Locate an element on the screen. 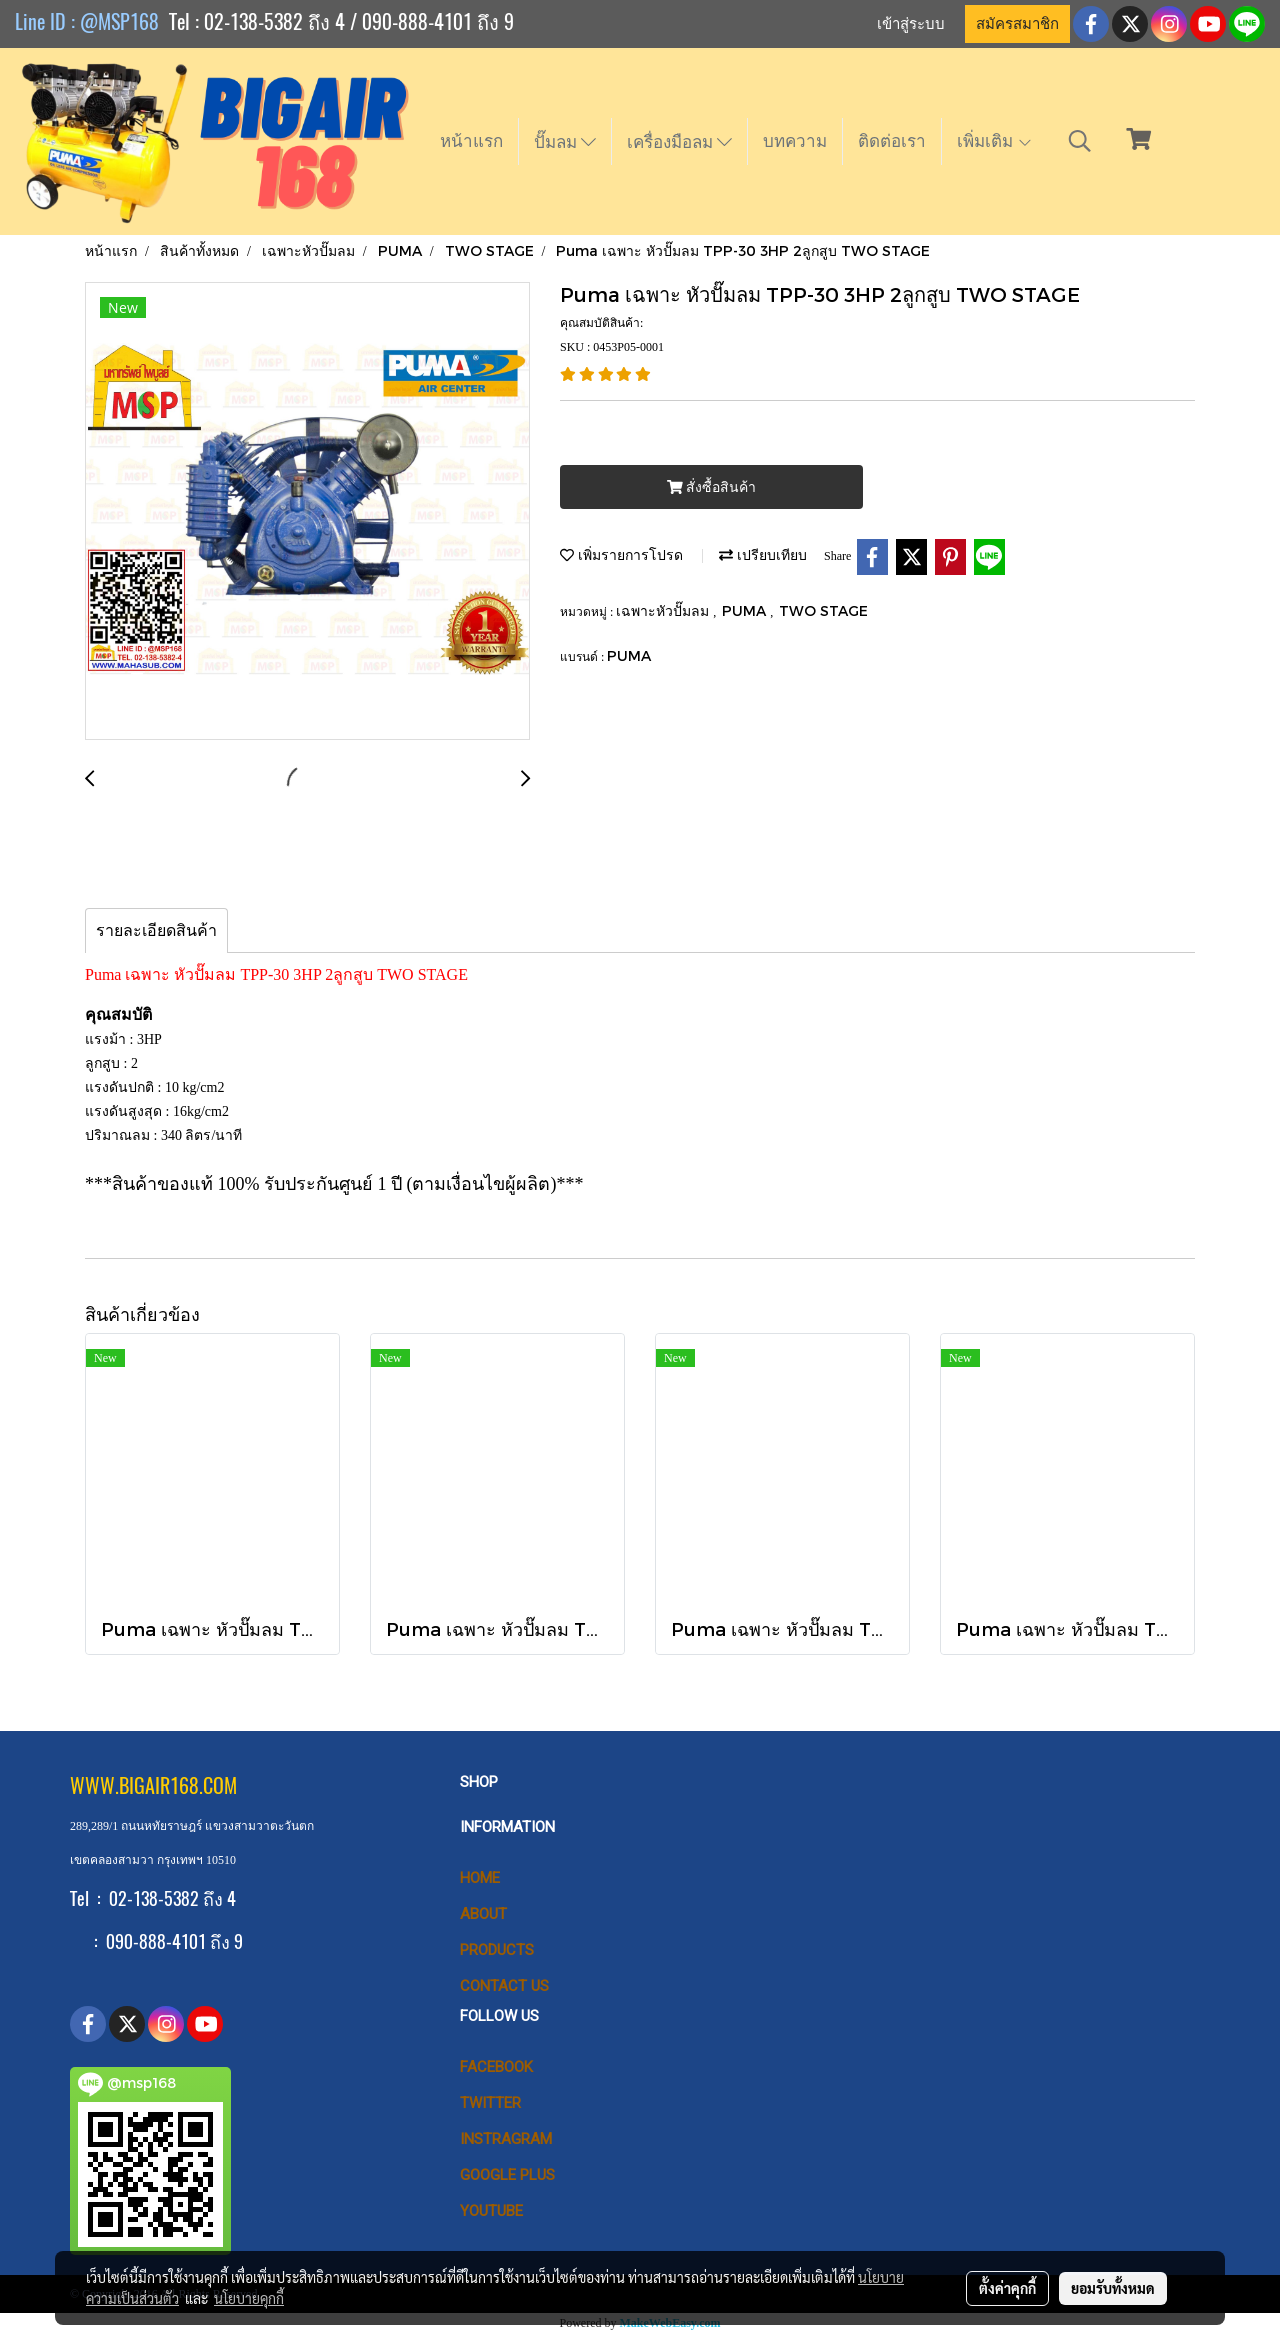  HOME is located at coordinates (480, 1878).